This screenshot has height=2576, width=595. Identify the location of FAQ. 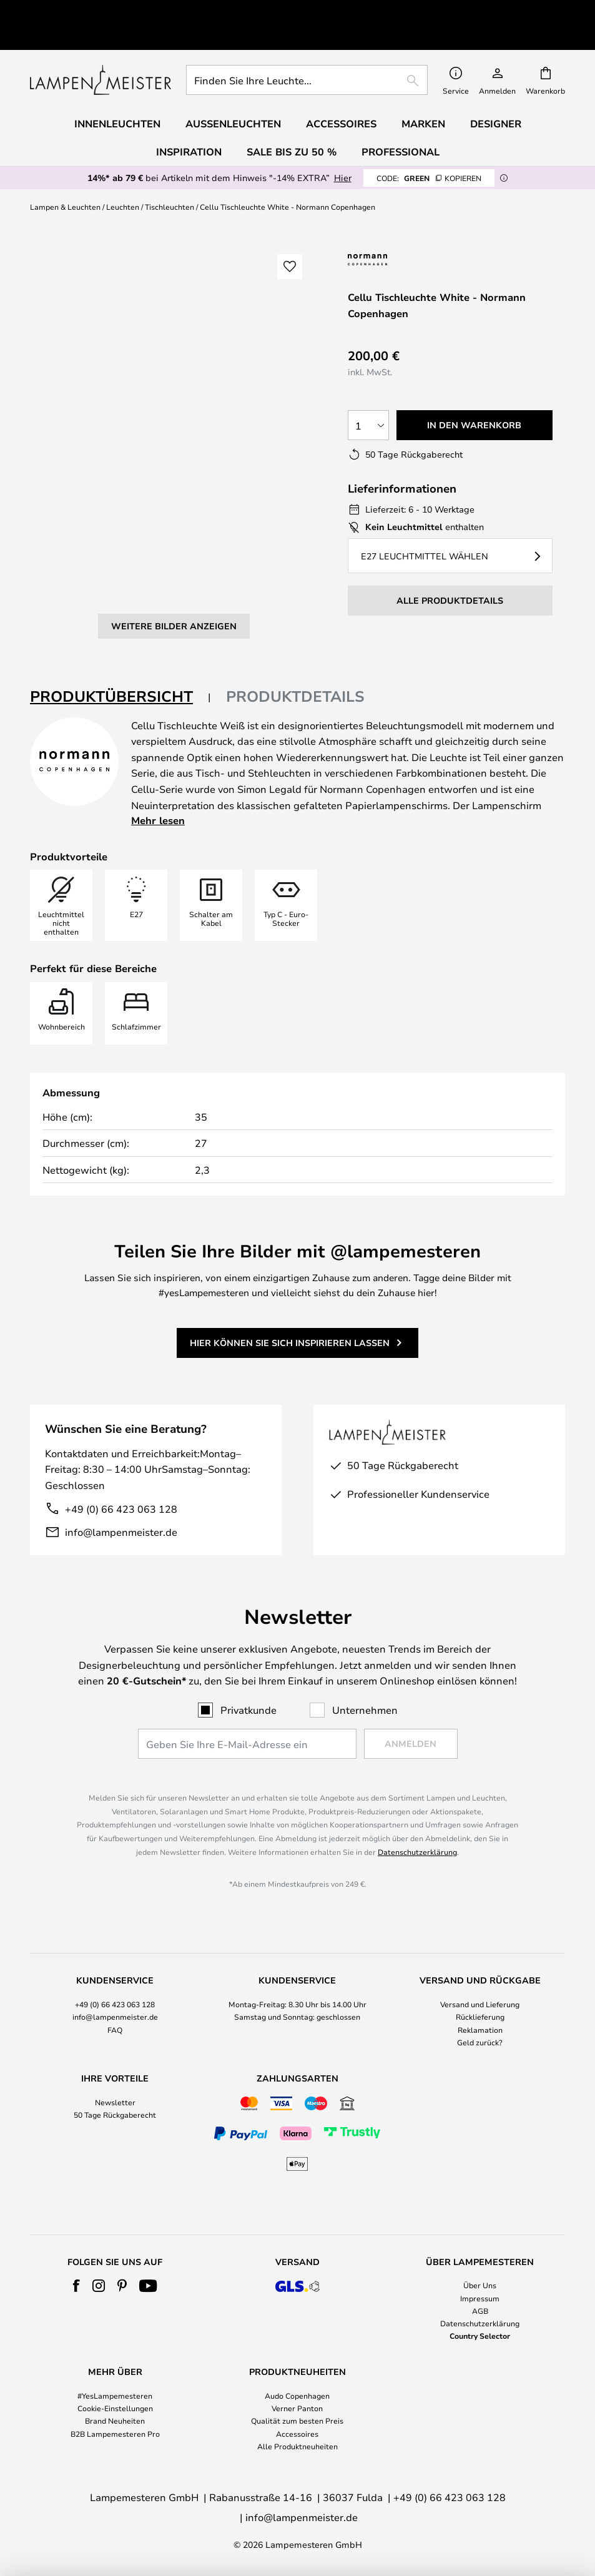
(114, 2030).